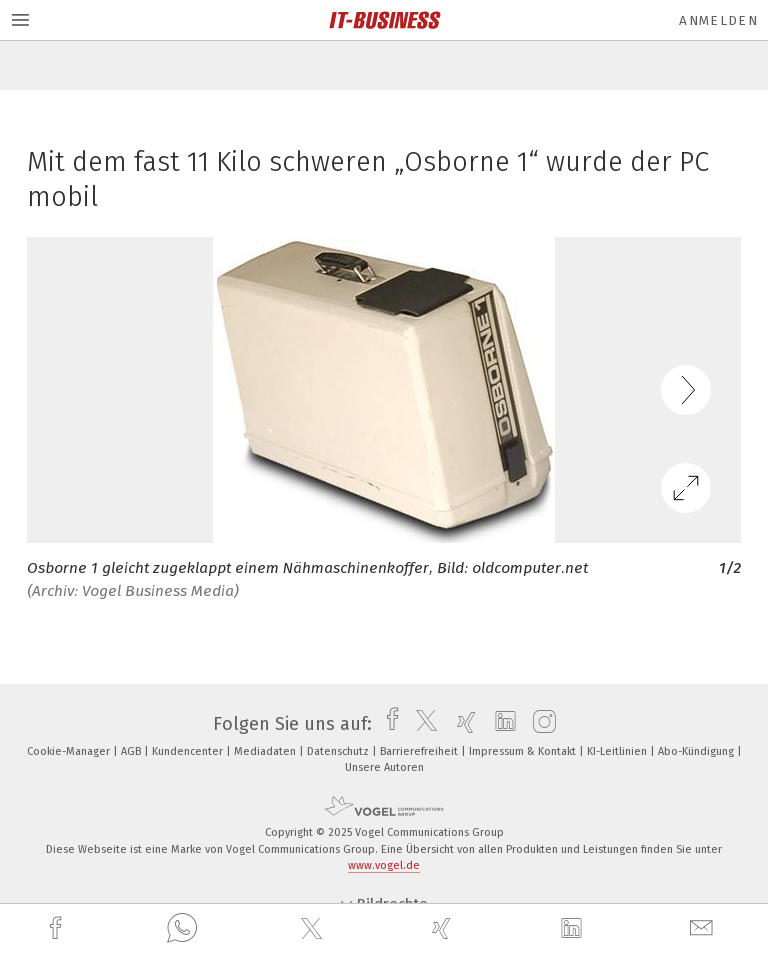 The height and width of the screenshot is (953, 768). Describe the element at coordinates (704, 928) in the screenshot. I see `[mail]` at that location.